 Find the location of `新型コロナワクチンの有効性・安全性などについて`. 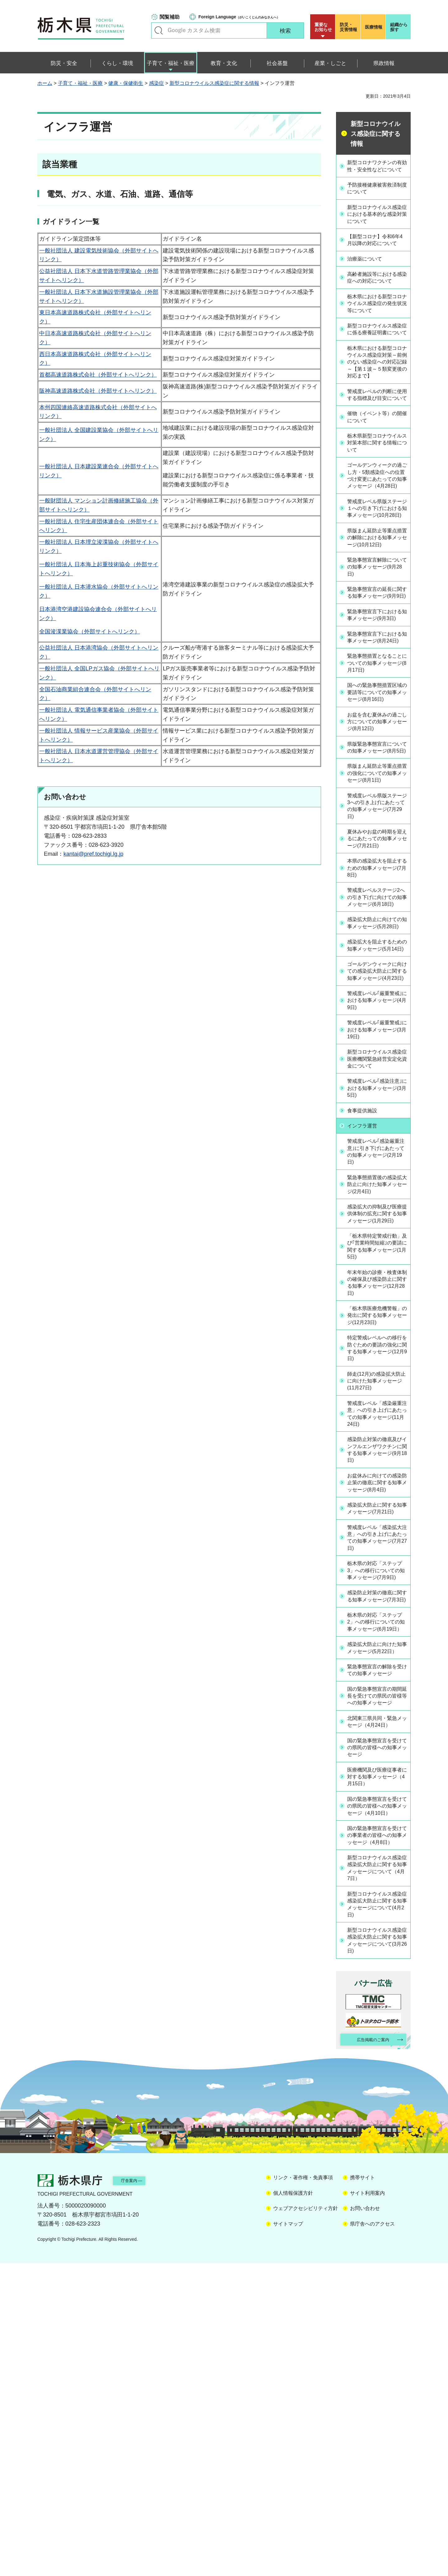

新型コロナワクチンの有効性・安全性などについて is located at coordinates (377, 170).